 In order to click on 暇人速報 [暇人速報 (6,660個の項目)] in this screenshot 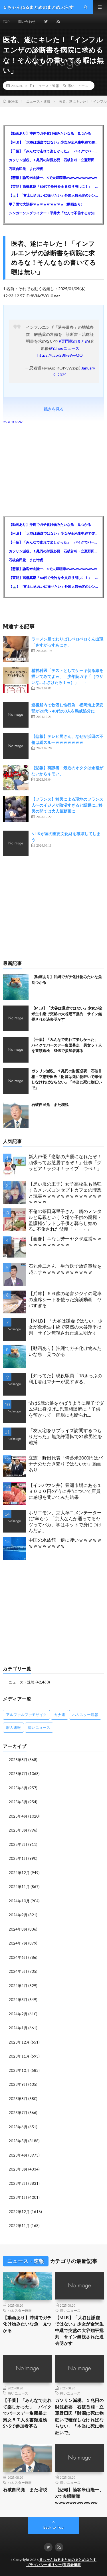, I will do `click(13, 1727)`.